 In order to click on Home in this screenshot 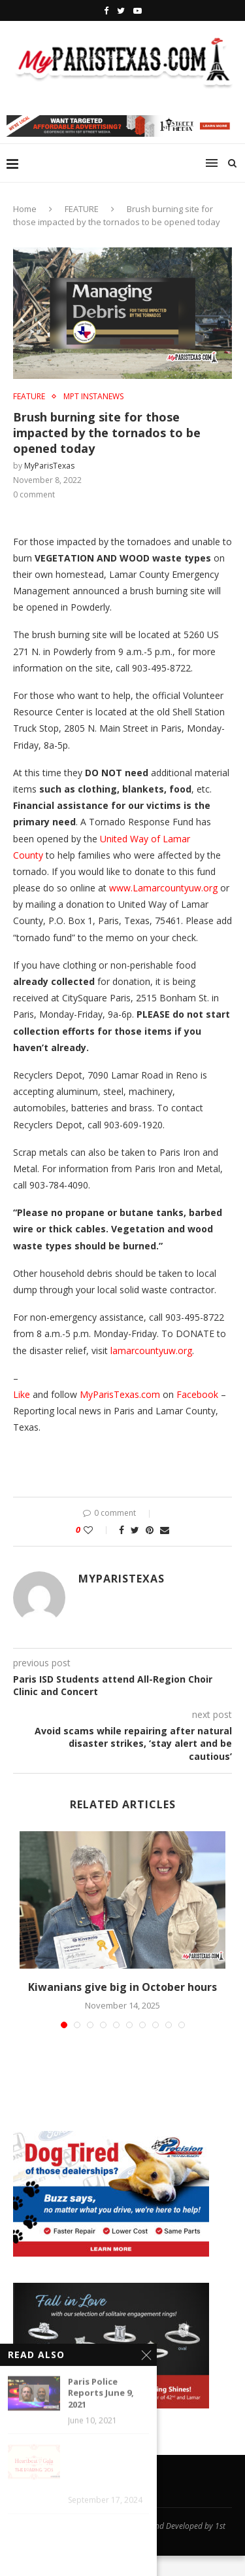, I will do `click(25, 209)`.